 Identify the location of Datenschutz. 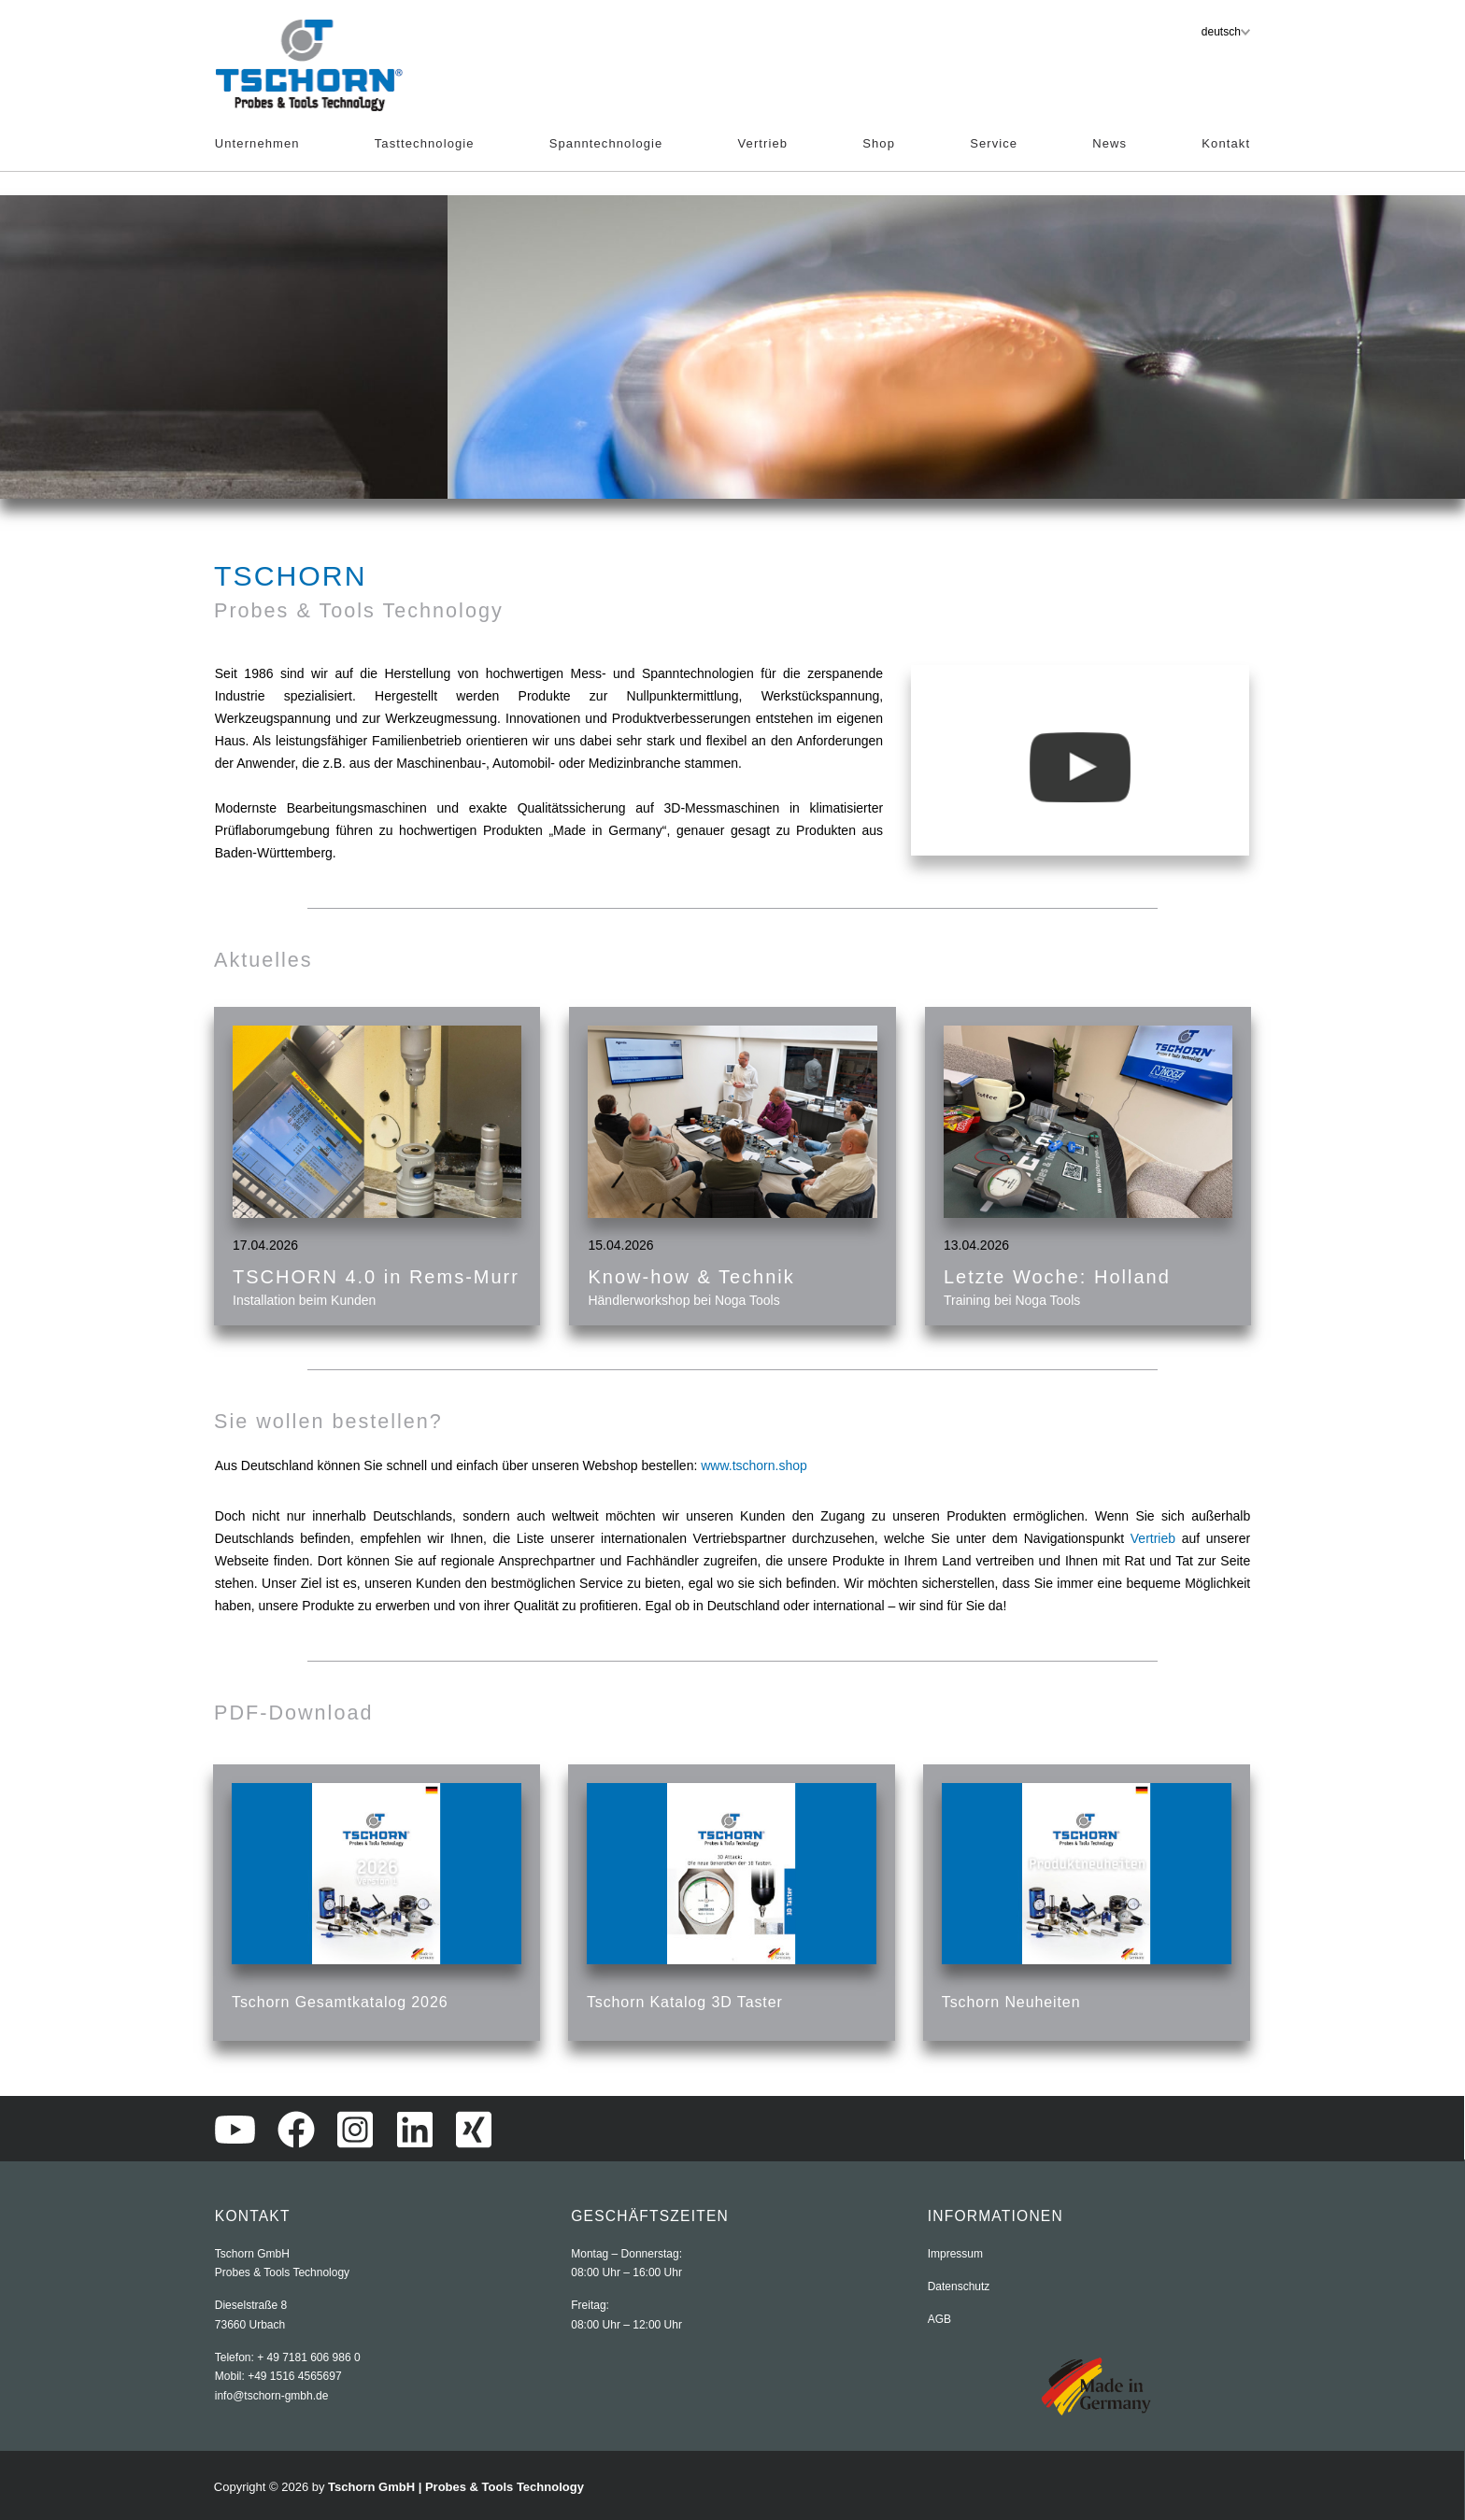
(959, 2286).